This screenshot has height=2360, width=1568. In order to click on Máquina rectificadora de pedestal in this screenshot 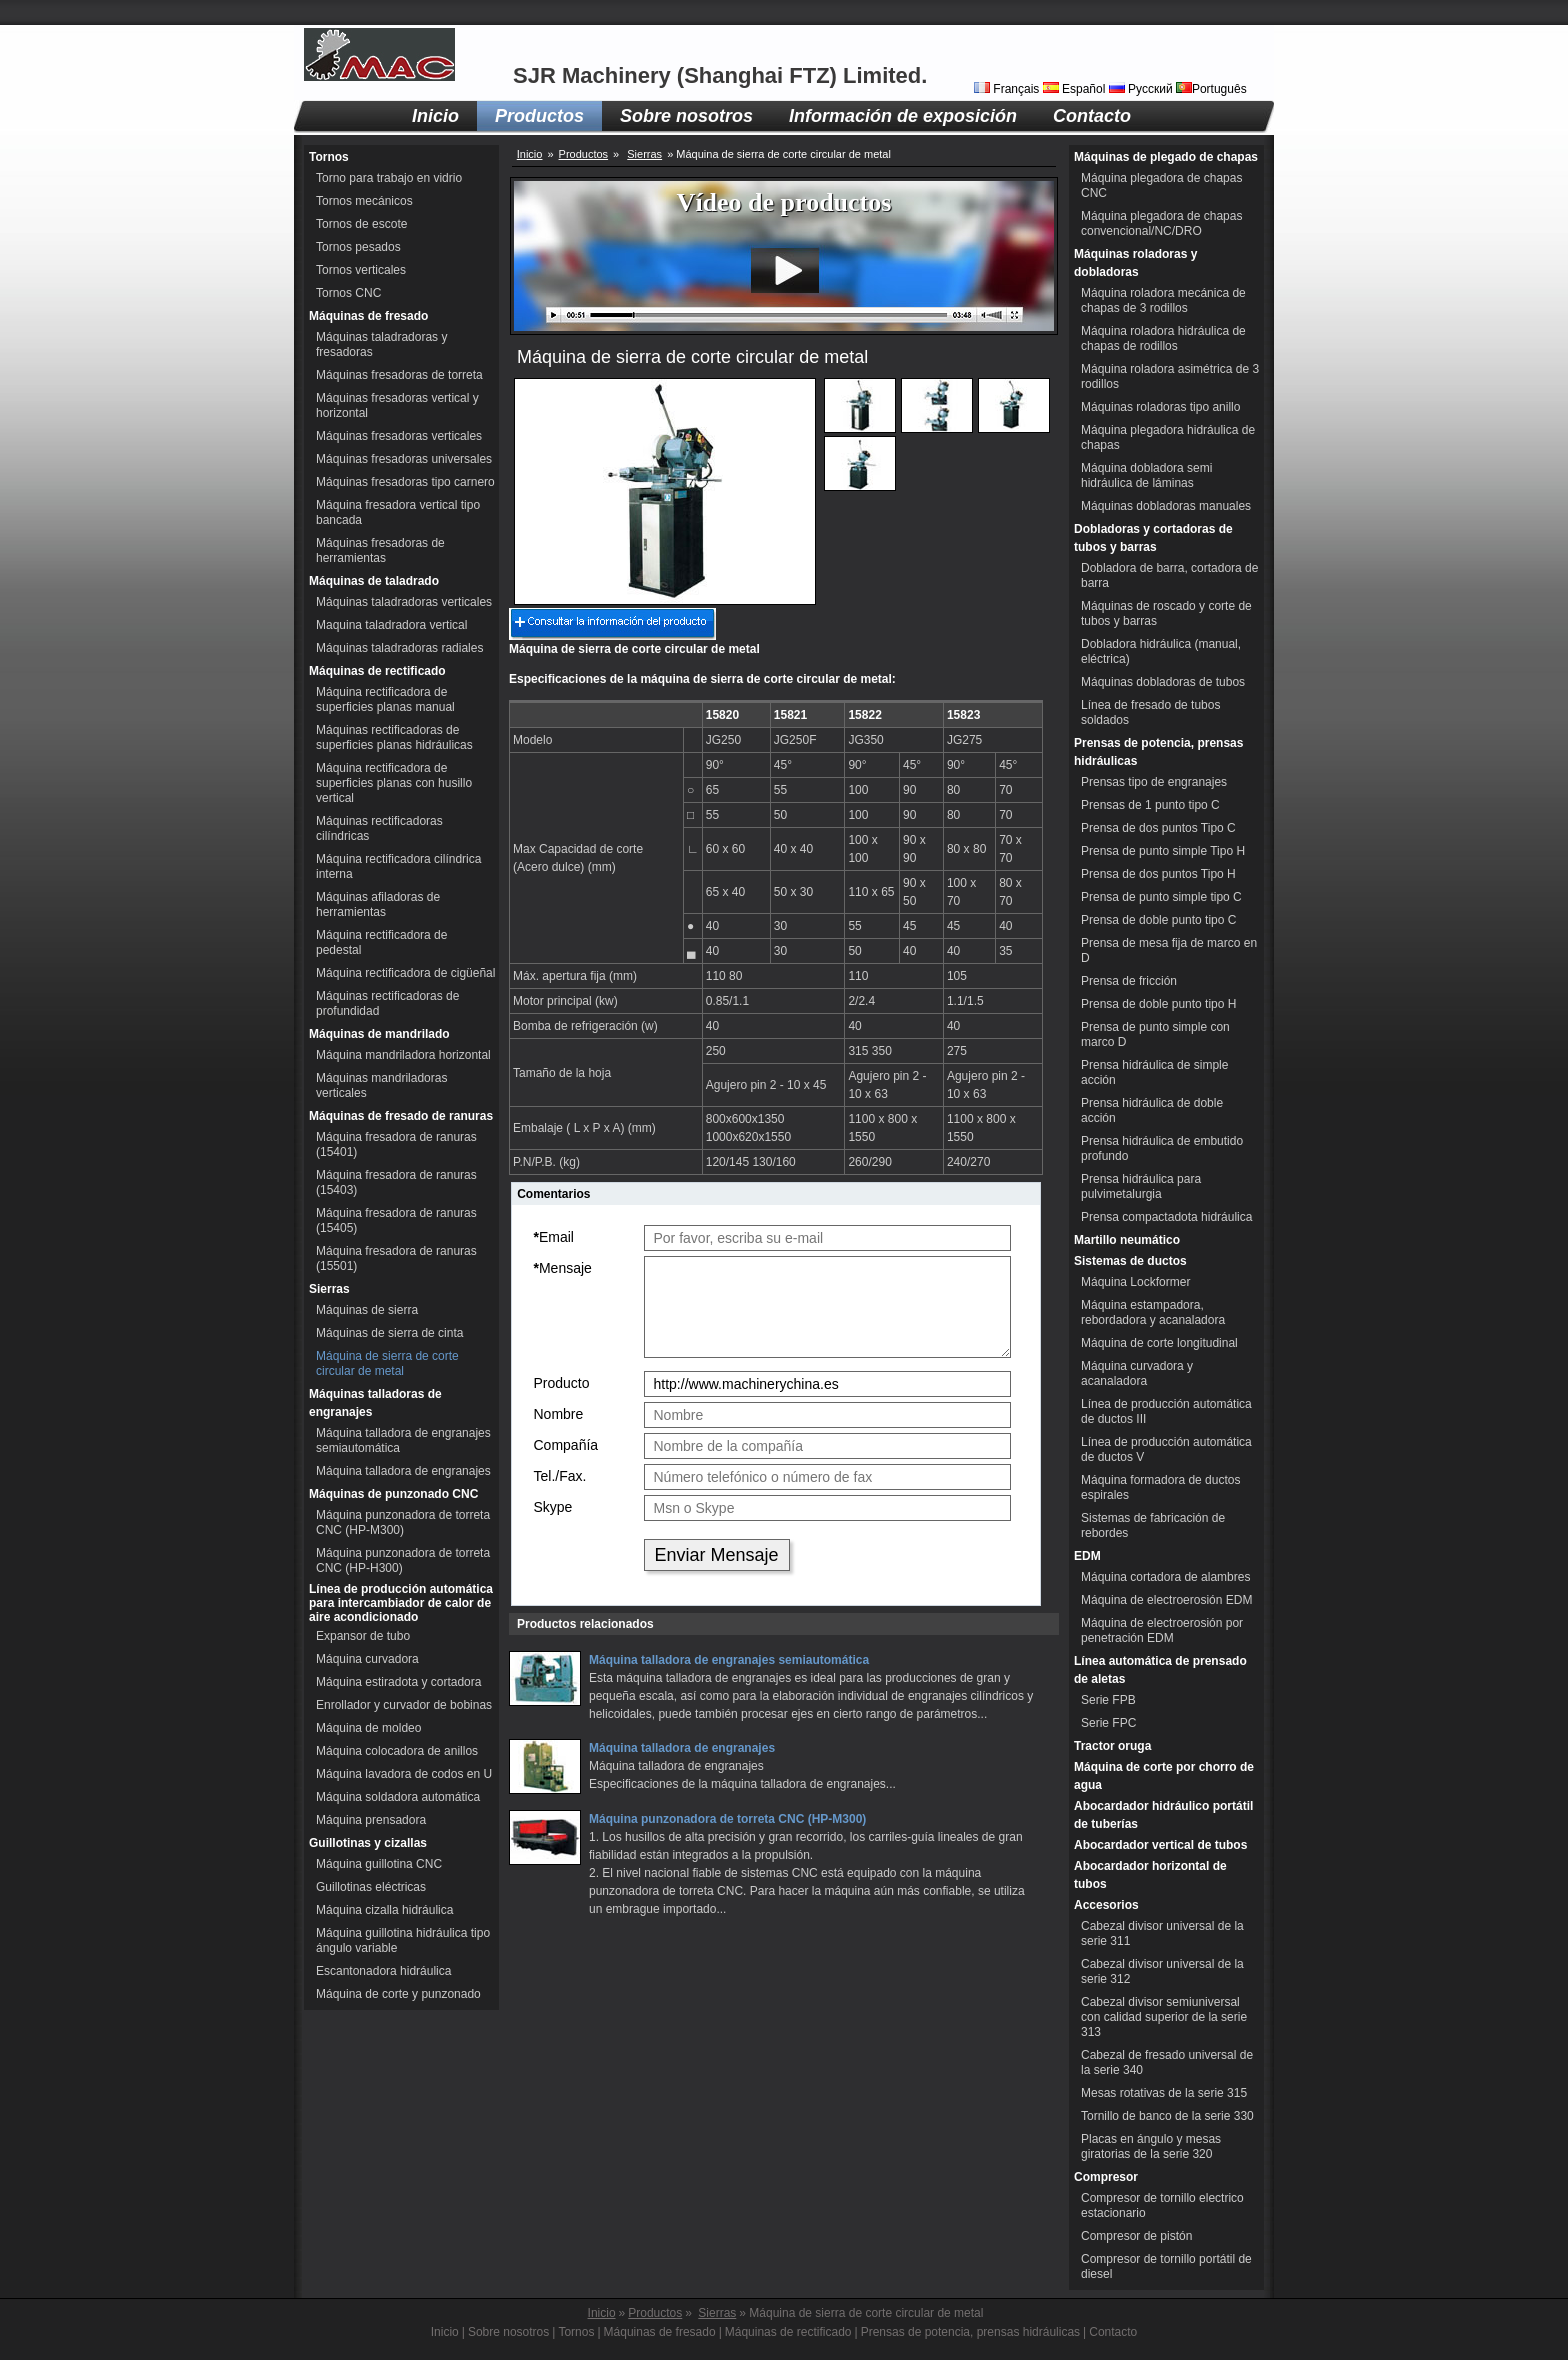, I will do `click(381, 942)`.